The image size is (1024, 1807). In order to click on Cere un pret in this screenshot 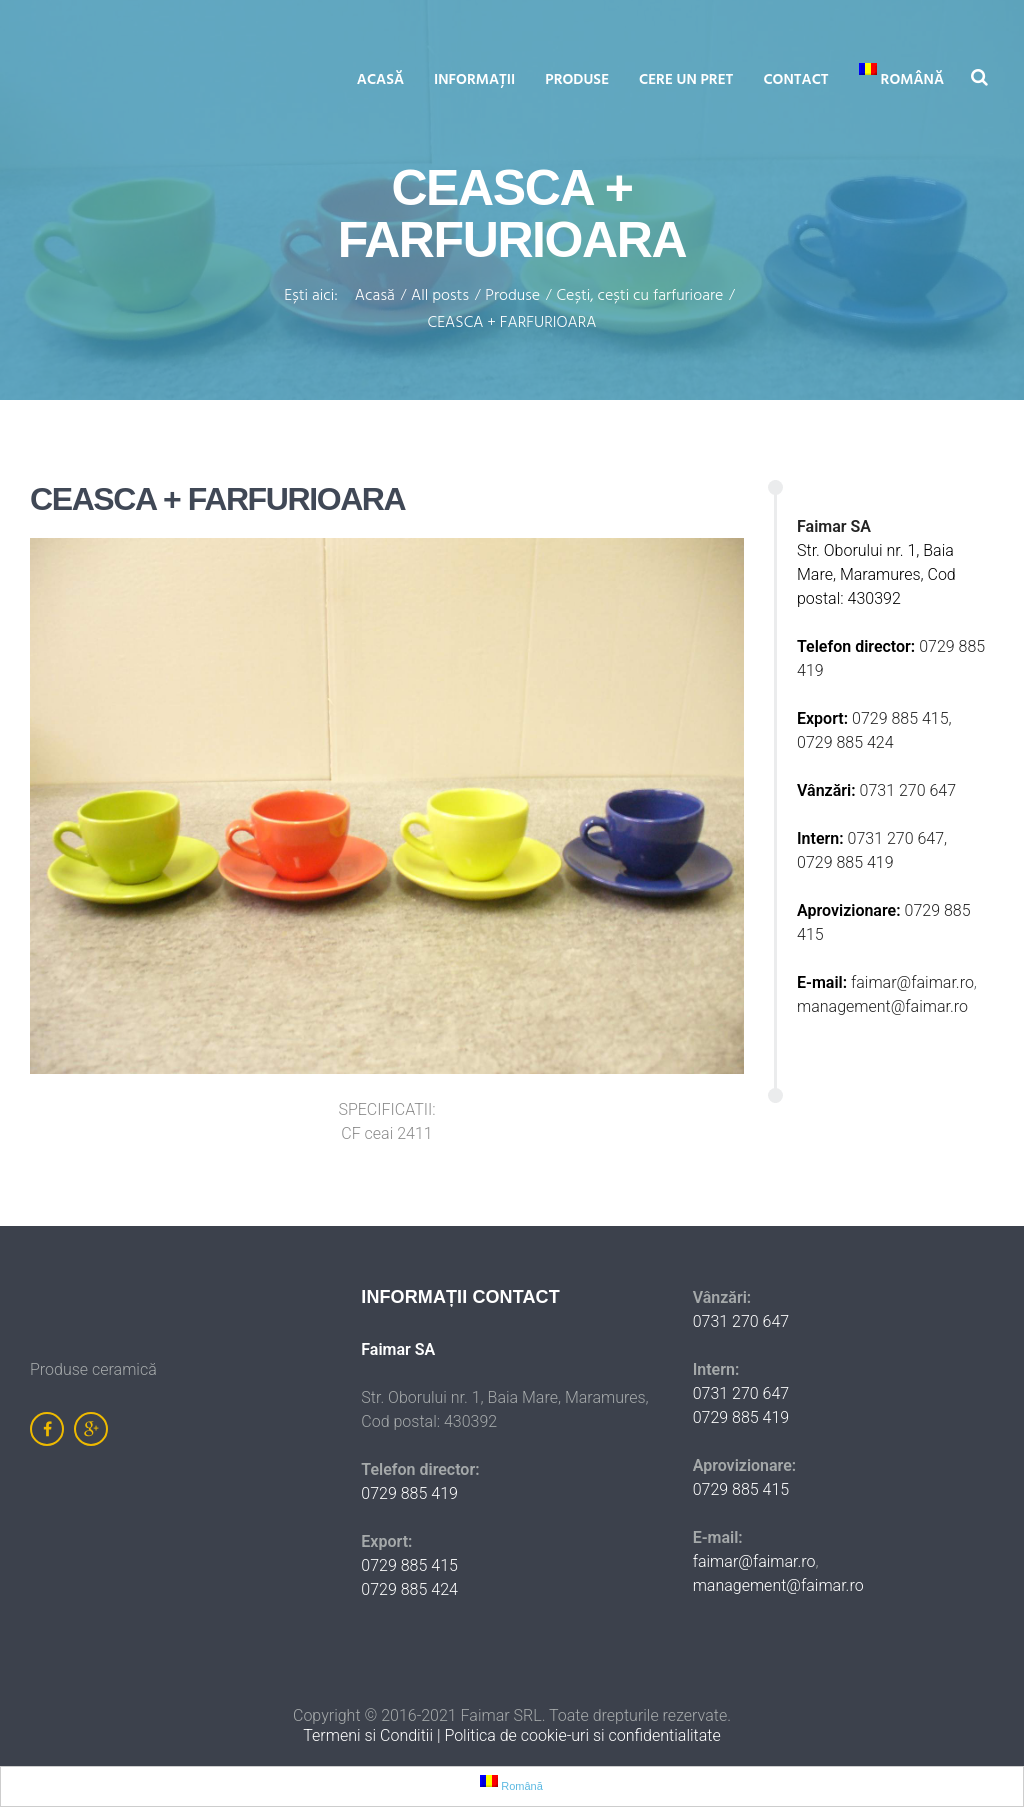, I will do `click(686, 80)`.